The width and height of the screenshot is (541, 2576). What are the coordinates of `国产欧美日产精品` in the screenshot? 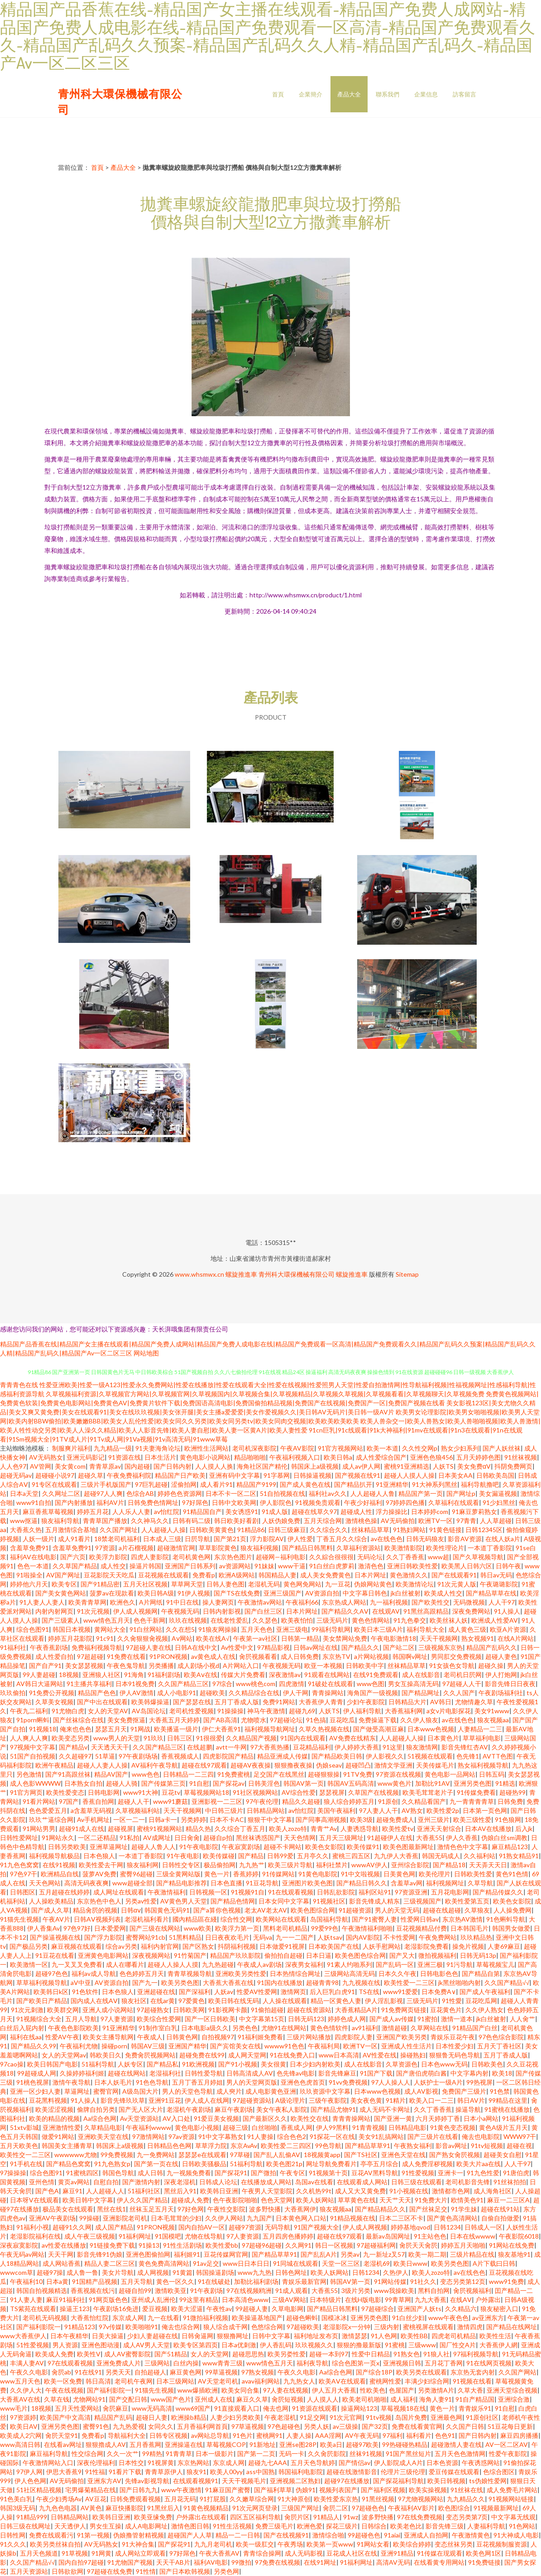 It's located at (41, 2000).